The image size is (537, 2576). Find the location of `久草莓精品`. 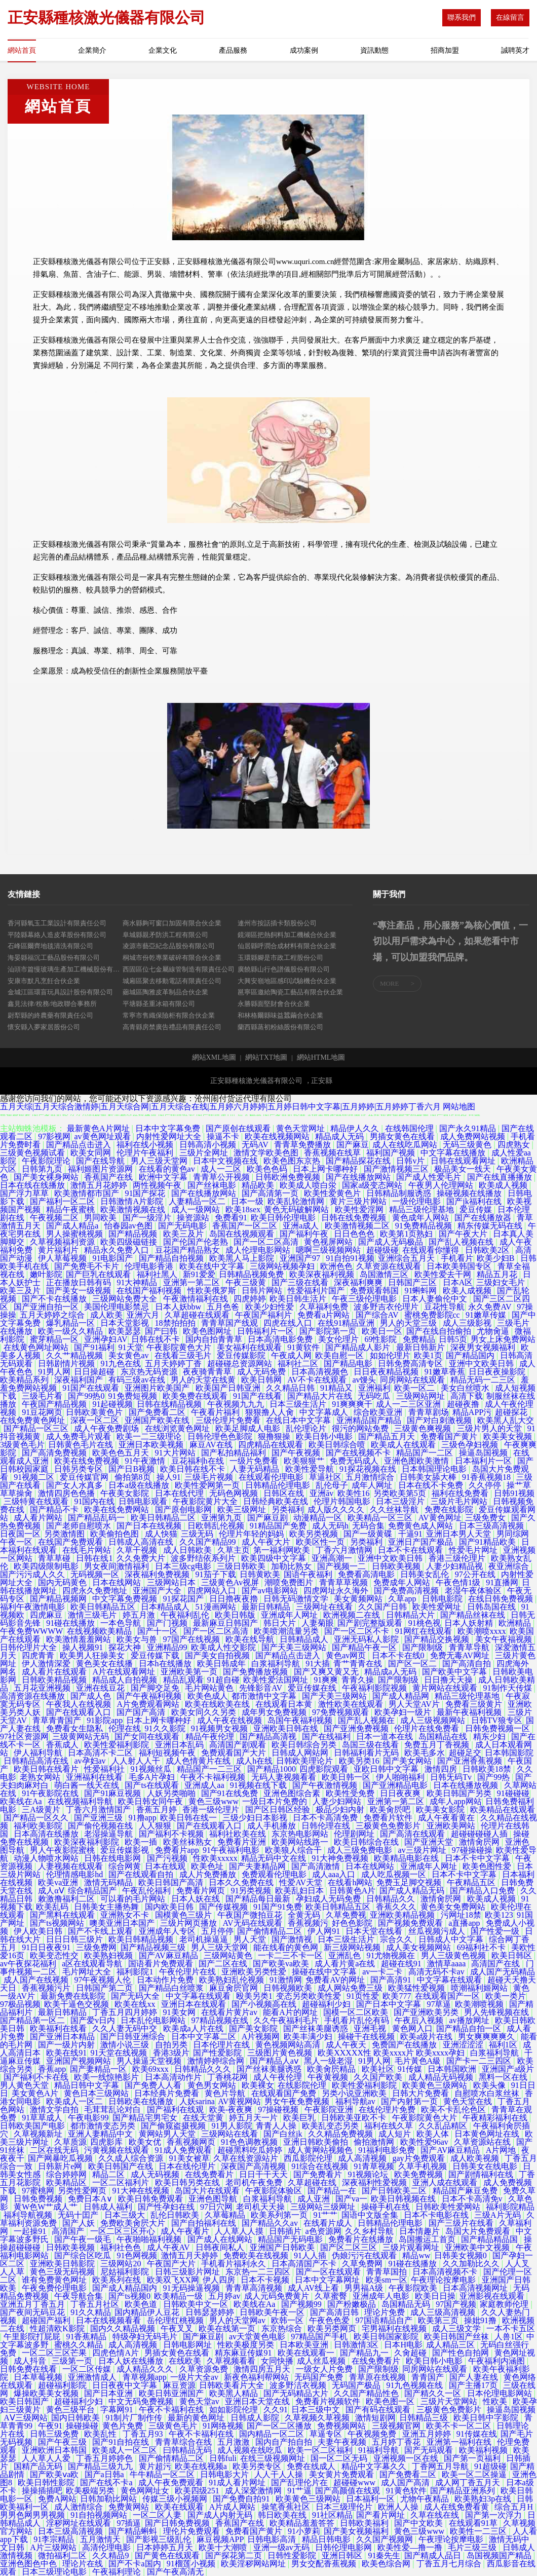

久草莓精品 is located at coordinates (226, 2215).